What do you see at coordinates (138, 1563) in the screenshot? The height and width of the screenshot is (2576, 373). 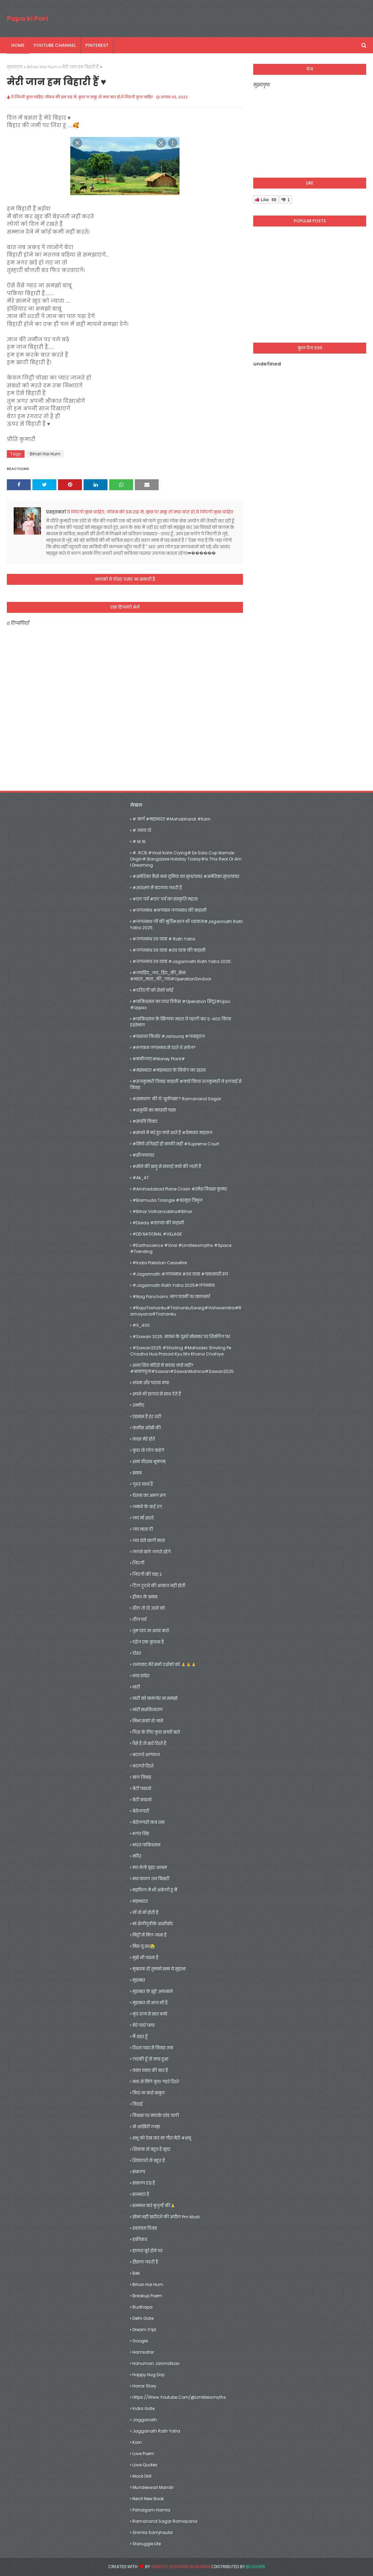 I see `जिंदगी` at bounding box center [138, 1563].